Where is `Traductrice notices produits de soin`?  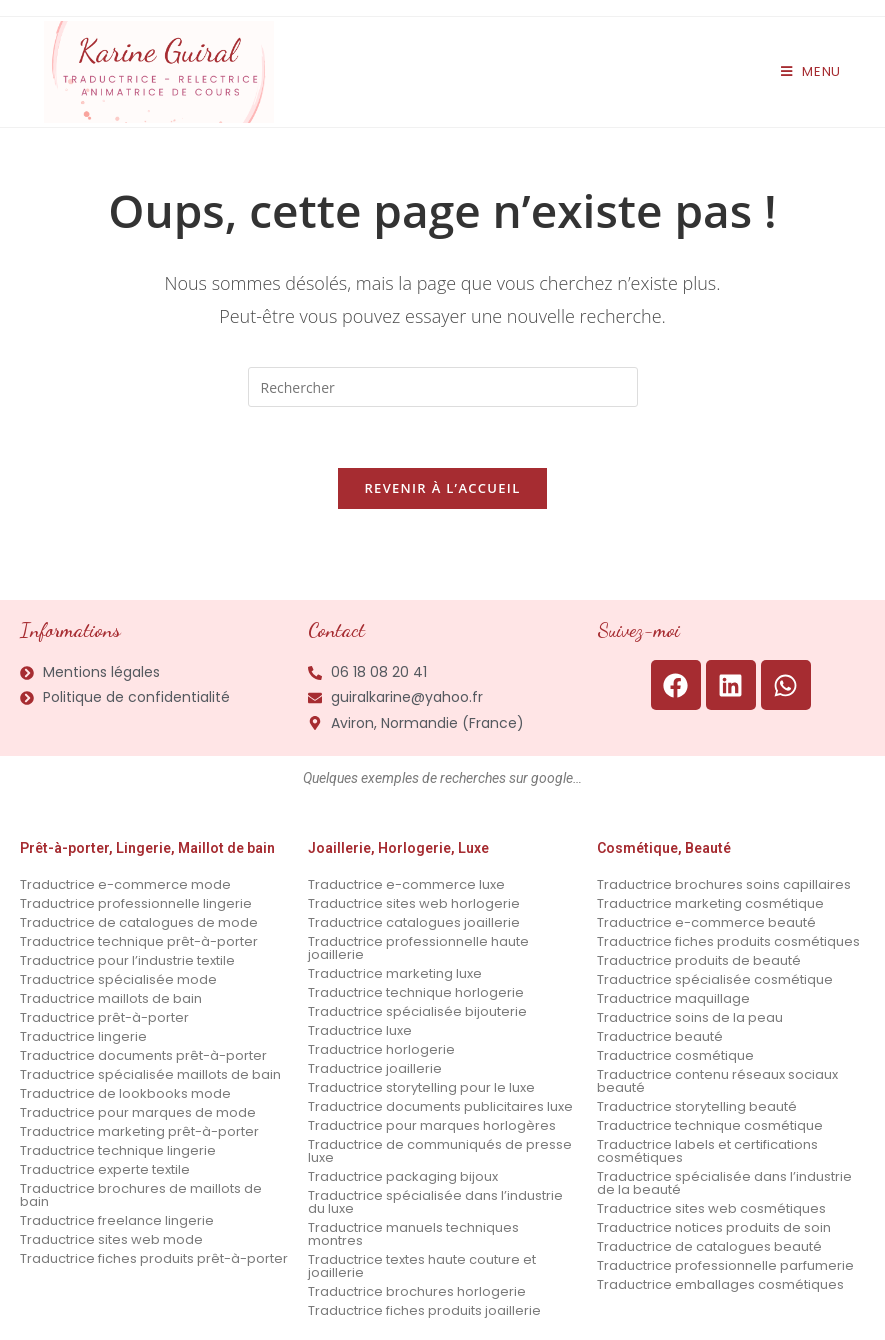
Traductrice notices produits de soin is located at coordinates (714, 1227).